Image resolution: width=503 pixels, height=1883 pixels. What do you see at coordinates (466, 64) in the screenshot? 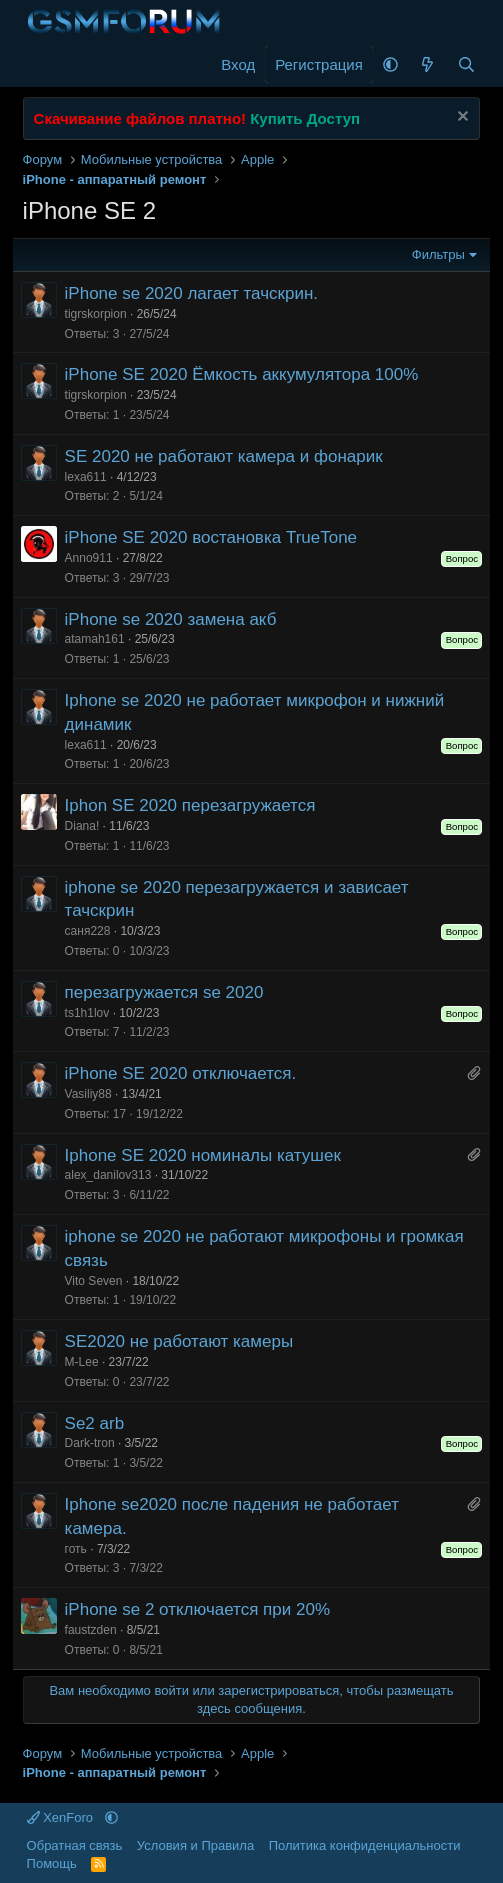
I see `[Поиск]` at bounding box center [466, 64].